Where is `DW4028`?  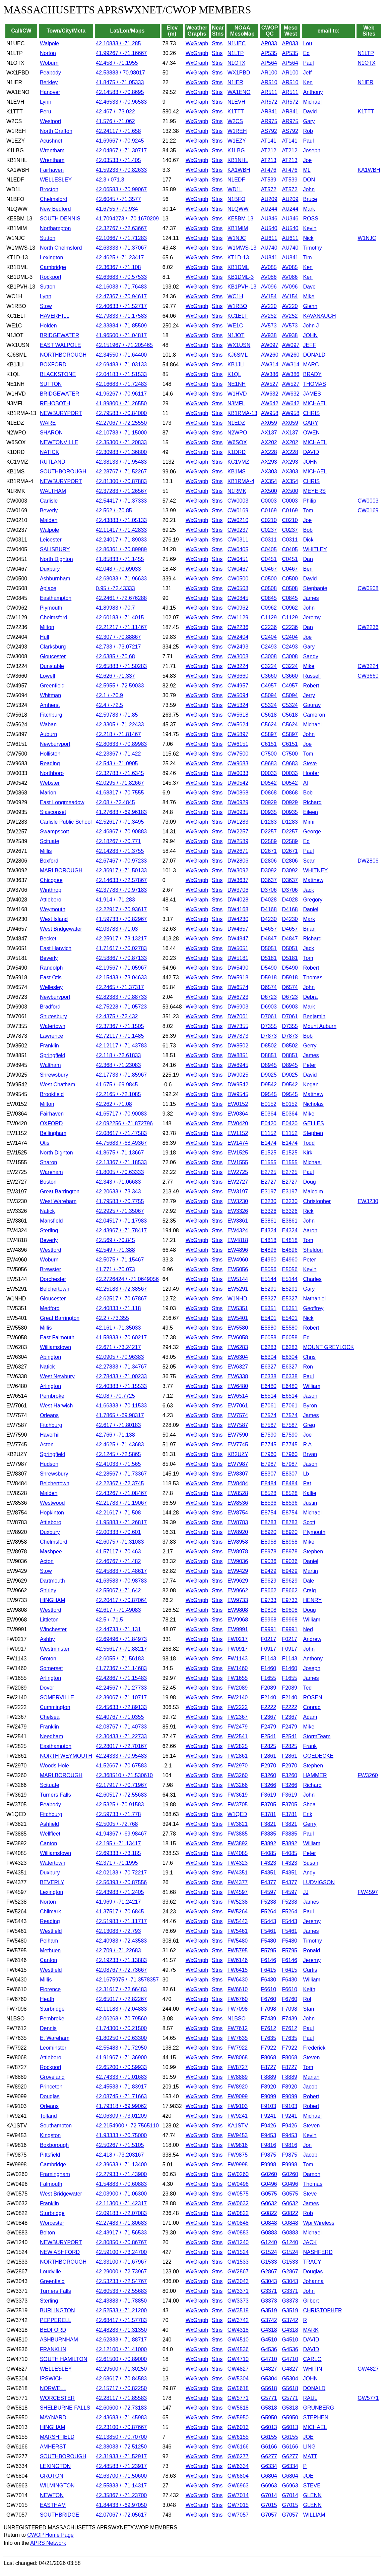 DW4028 is located at coordinates (238, 900).